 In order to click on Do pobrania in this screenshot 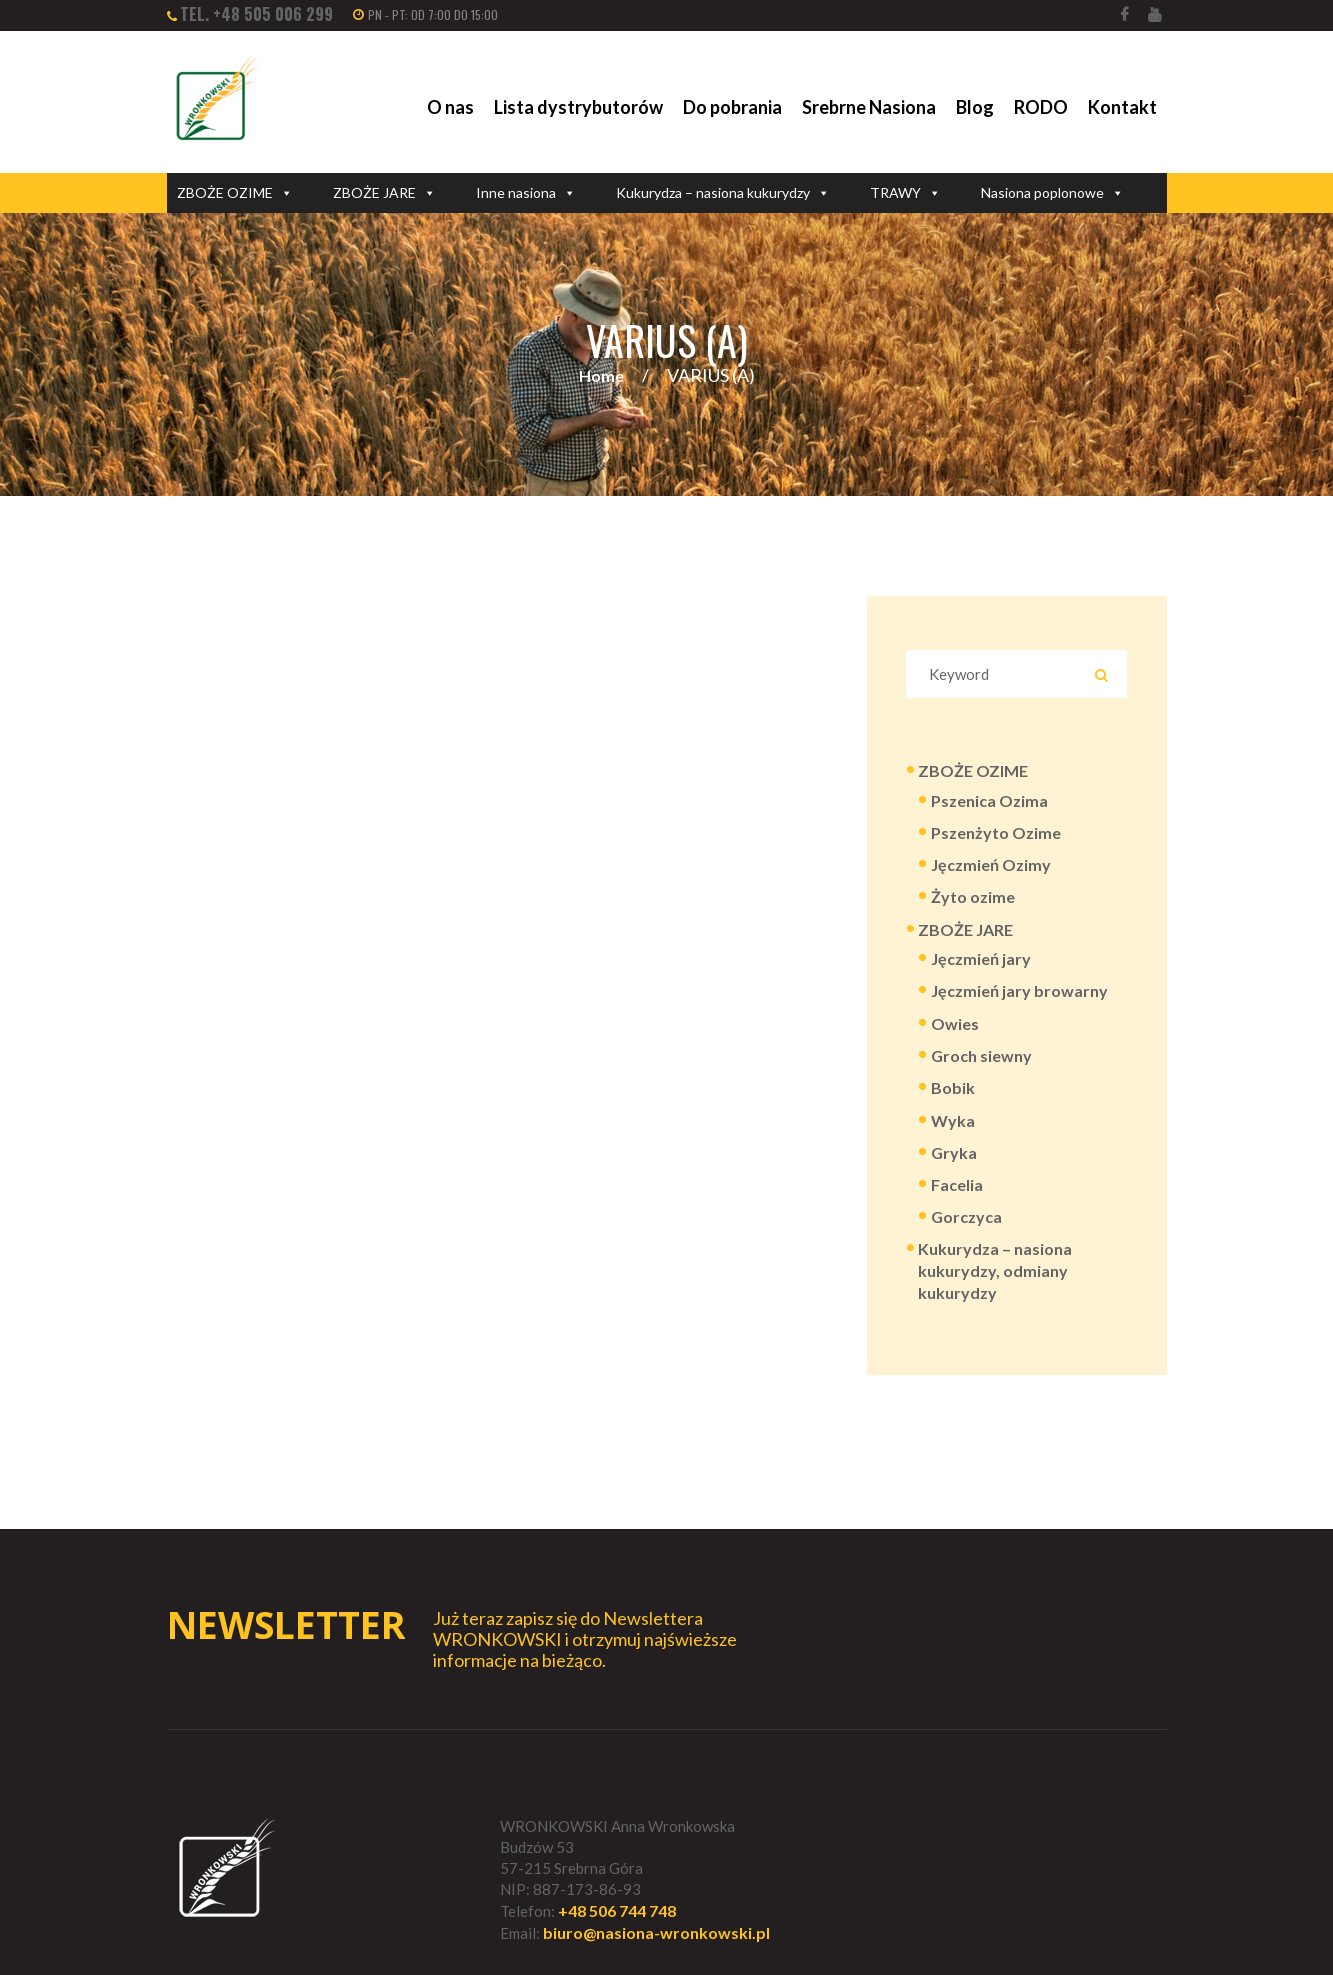, I will do `click(732, 107)`.